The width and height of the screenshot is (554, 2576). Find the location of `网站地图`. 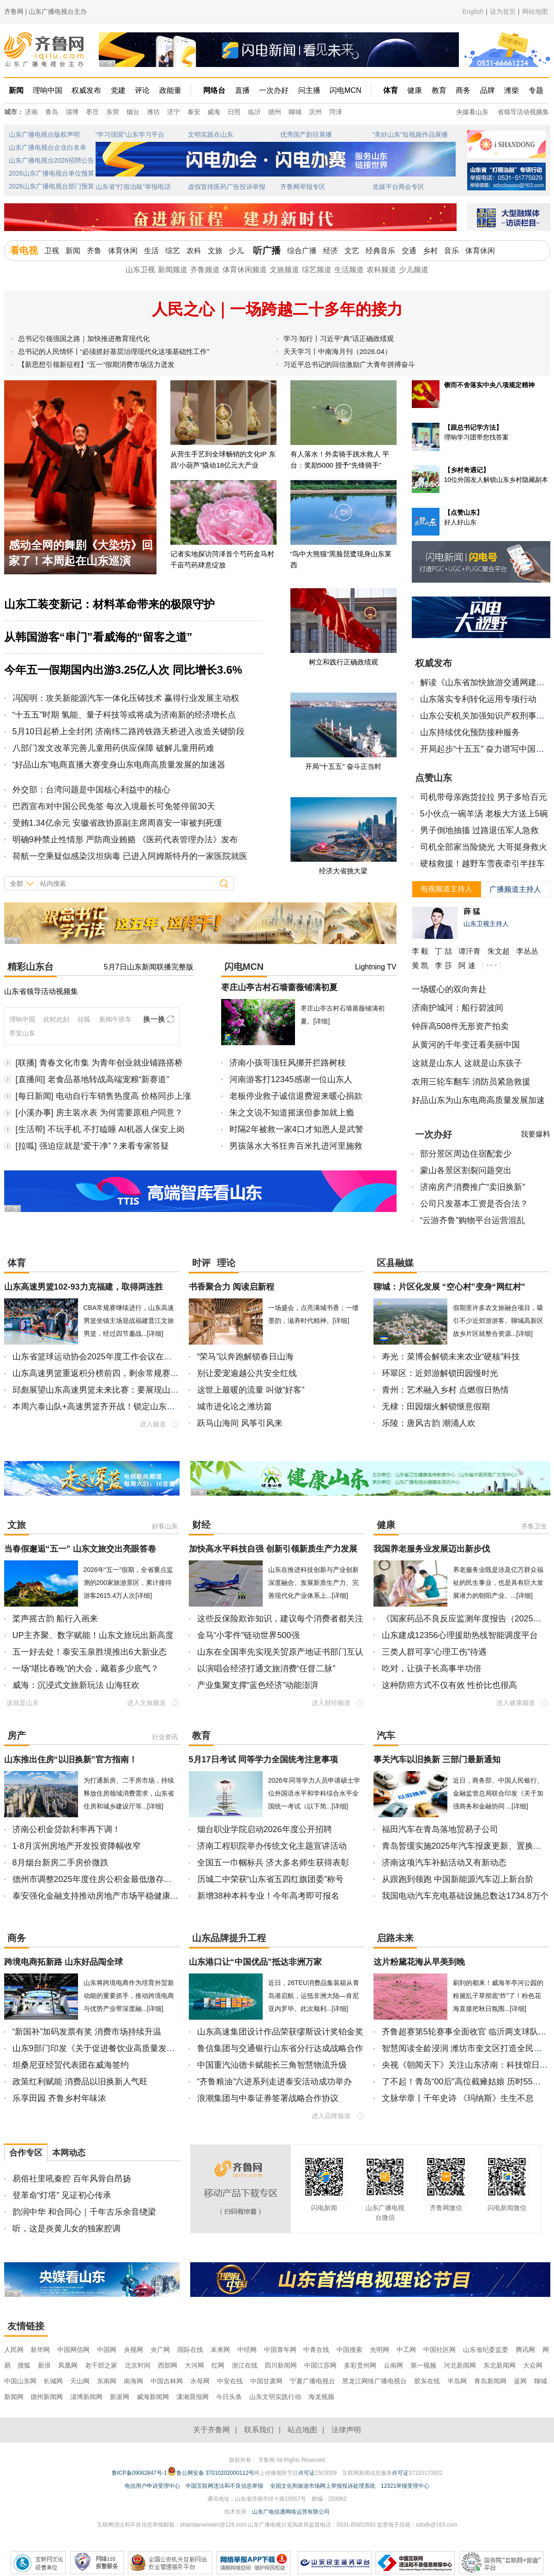

网站地图 is located at coordinates (535, 11).